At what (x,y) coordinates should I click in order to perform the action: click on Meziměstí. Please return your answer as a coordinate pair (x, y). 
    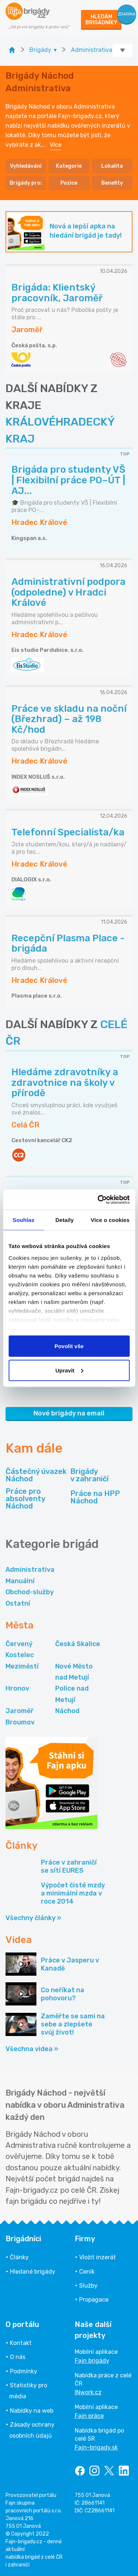
    Looking at the image, I should click on (22, 1666).